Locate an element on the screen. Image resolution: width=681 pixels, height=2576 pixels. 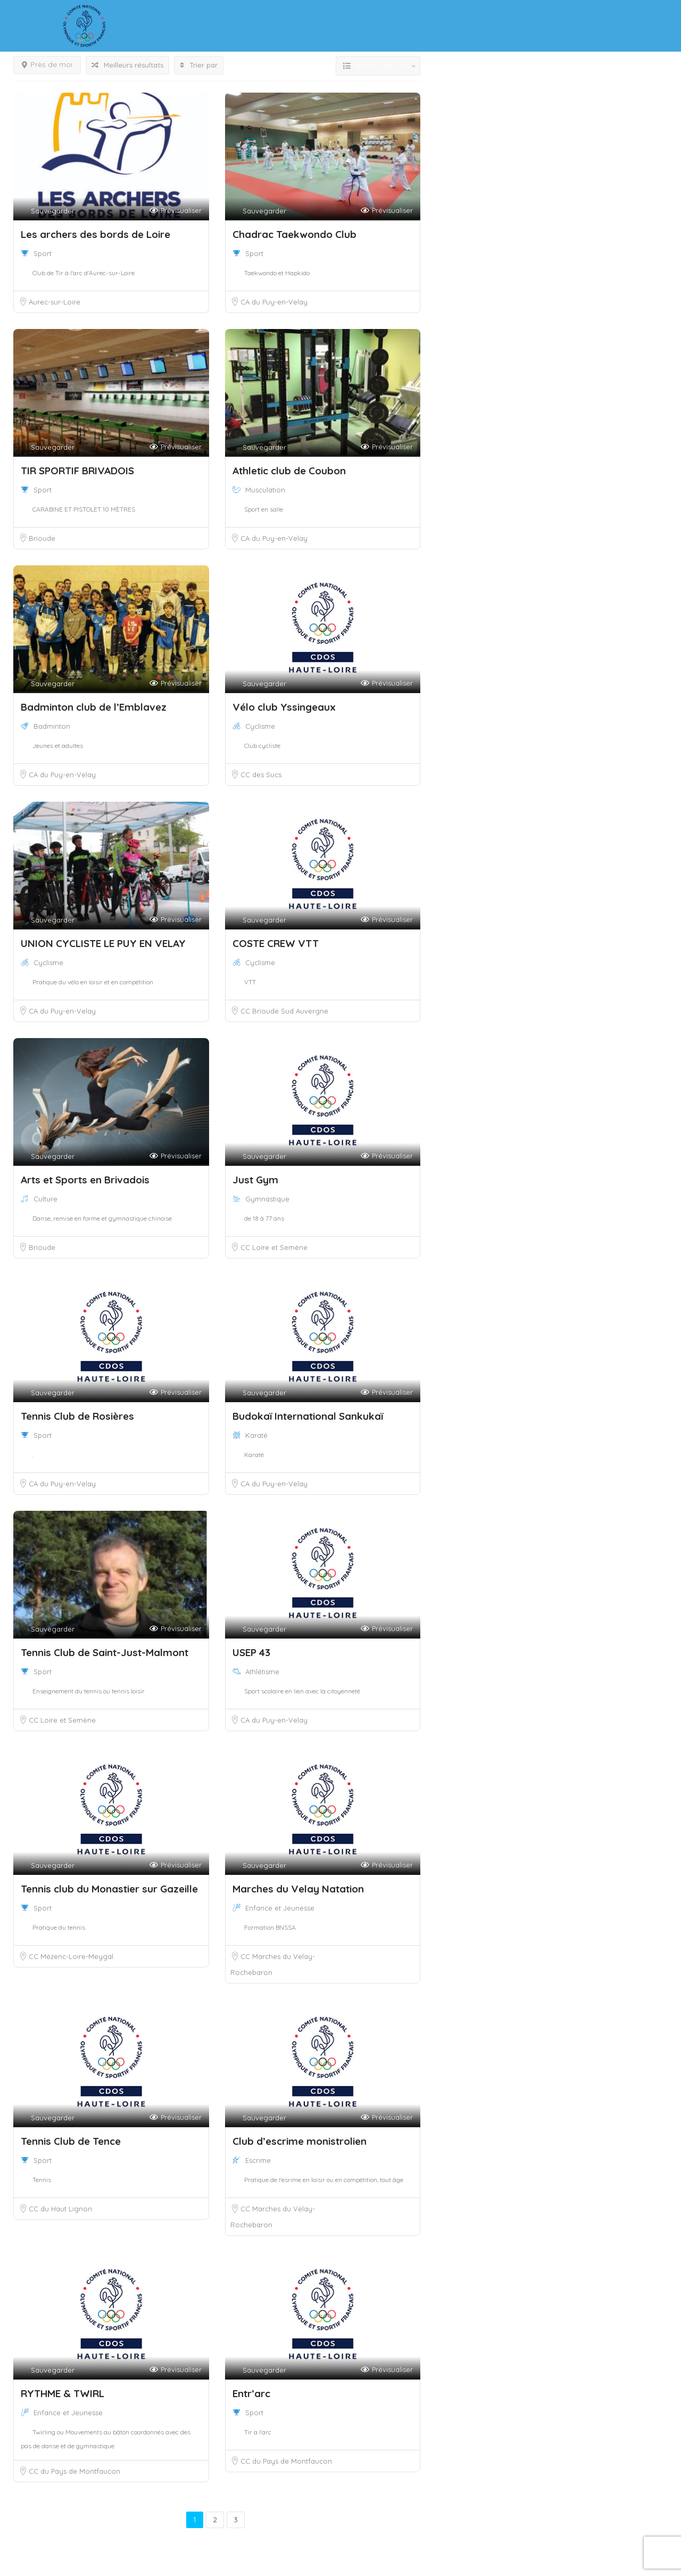
Prévisualiser is located at coordinates (176, 210).